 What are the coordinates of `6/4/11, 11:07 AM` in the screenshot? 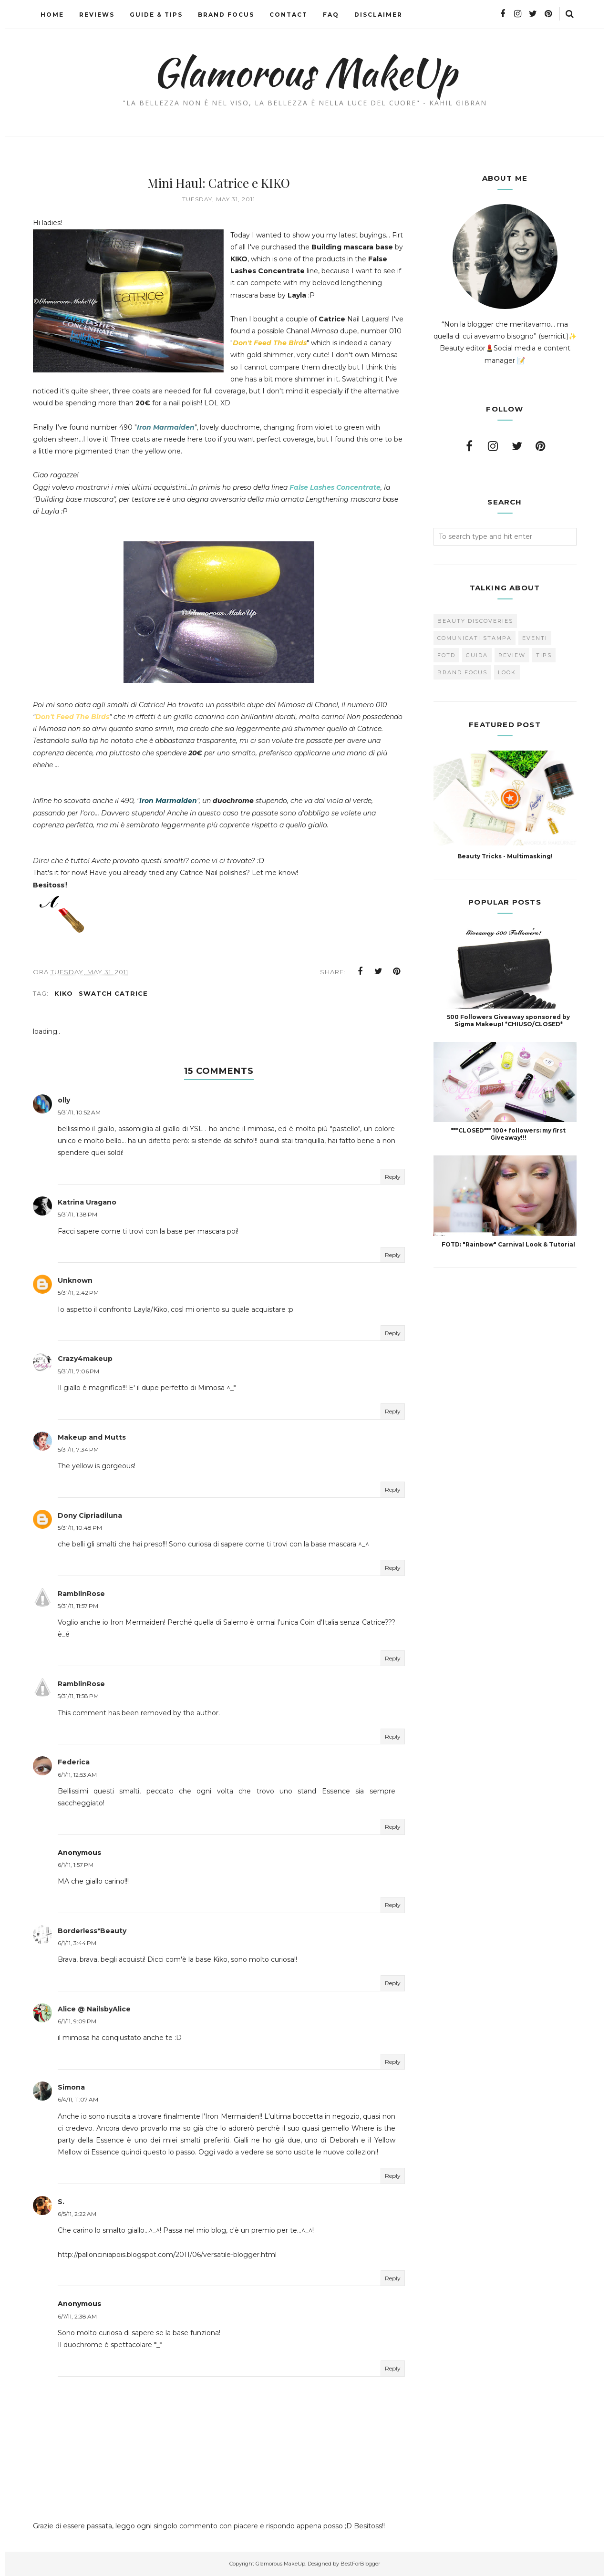 It's located at (78, 2099).